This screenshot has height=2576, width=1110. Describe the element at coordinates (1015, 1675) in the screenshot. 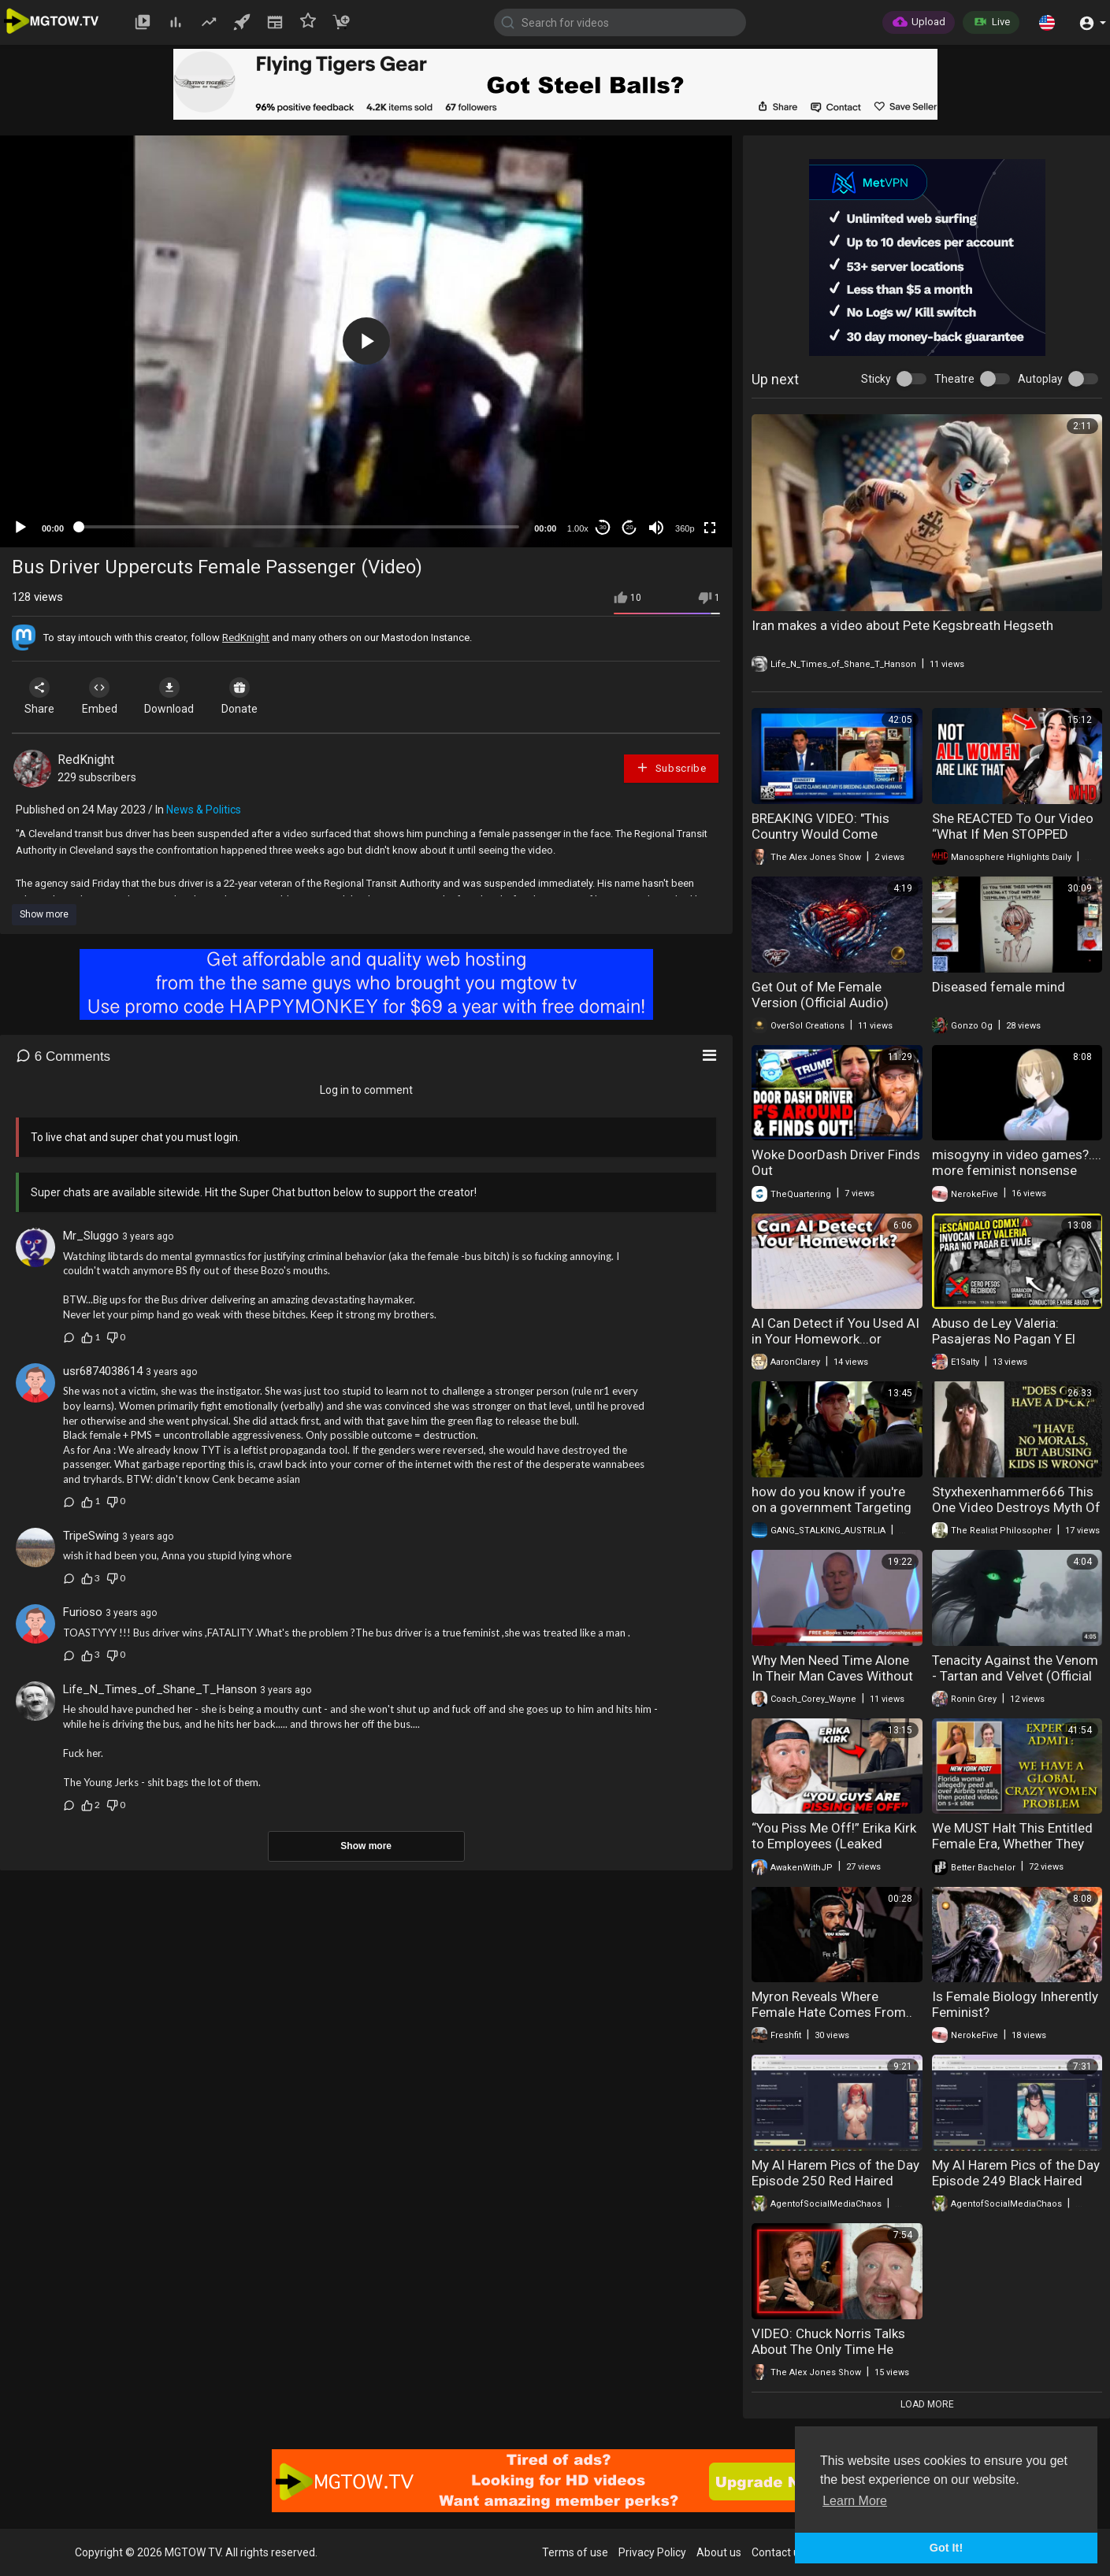

I see `Tenacity Against the Venom - Tartan and Velvet (Official Music Video)` at that location.